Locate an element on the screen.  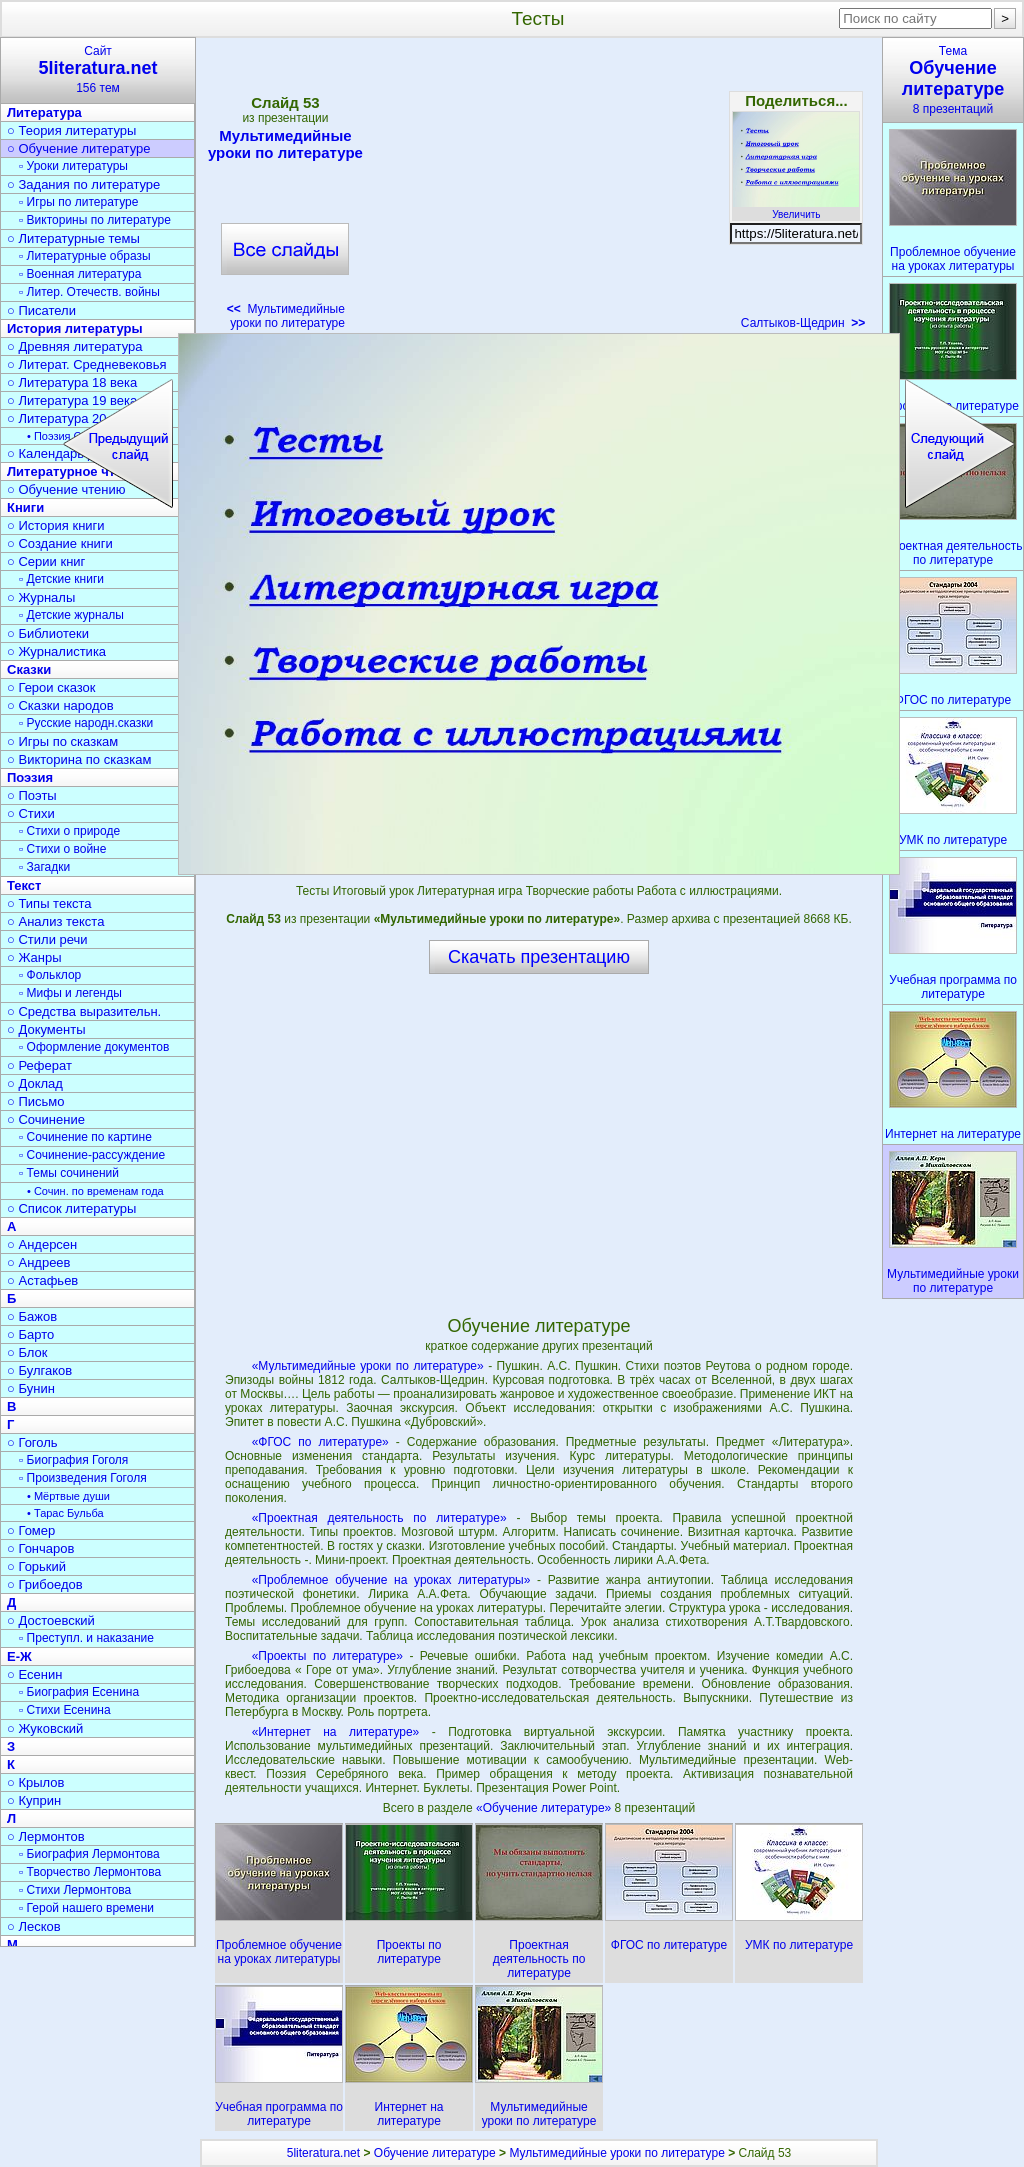
▫ Мифы и легенды is located at coordinates (70, 993).